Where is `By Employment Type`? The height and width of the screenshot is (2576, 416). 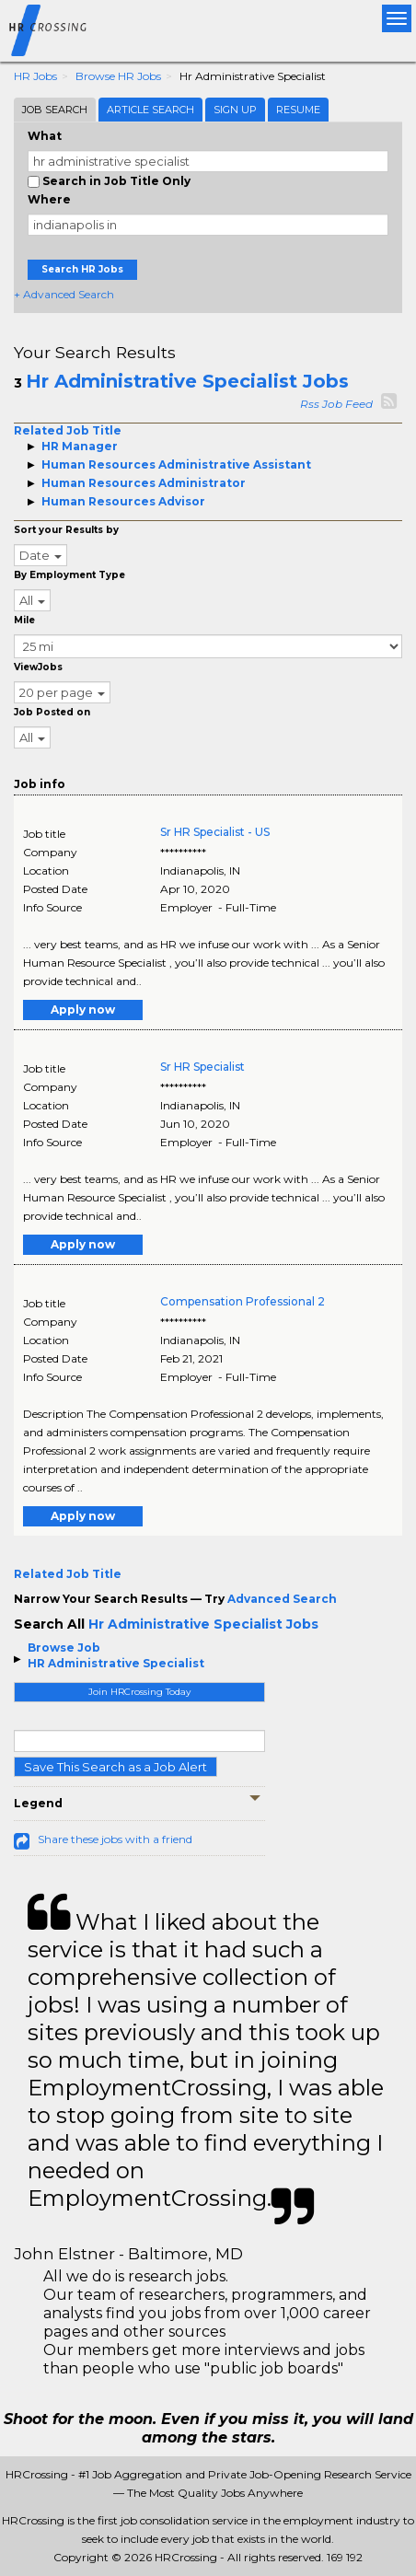
By Employment Type is located at coordinates (69, 575).